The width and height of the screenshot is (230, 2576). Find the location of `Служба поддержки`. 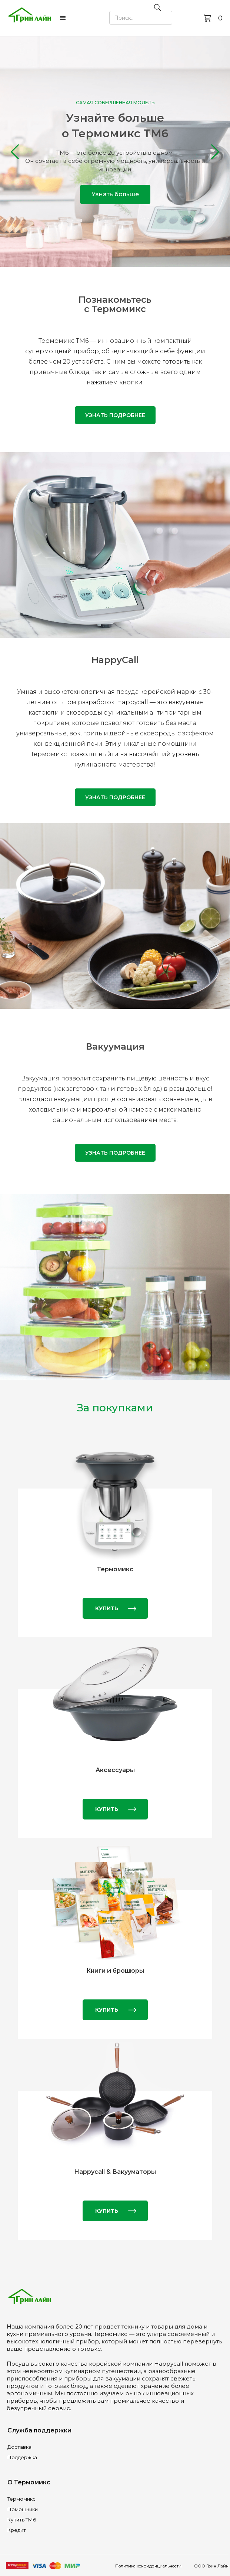

Служба поддержки is located at coordinates (39, 2430).